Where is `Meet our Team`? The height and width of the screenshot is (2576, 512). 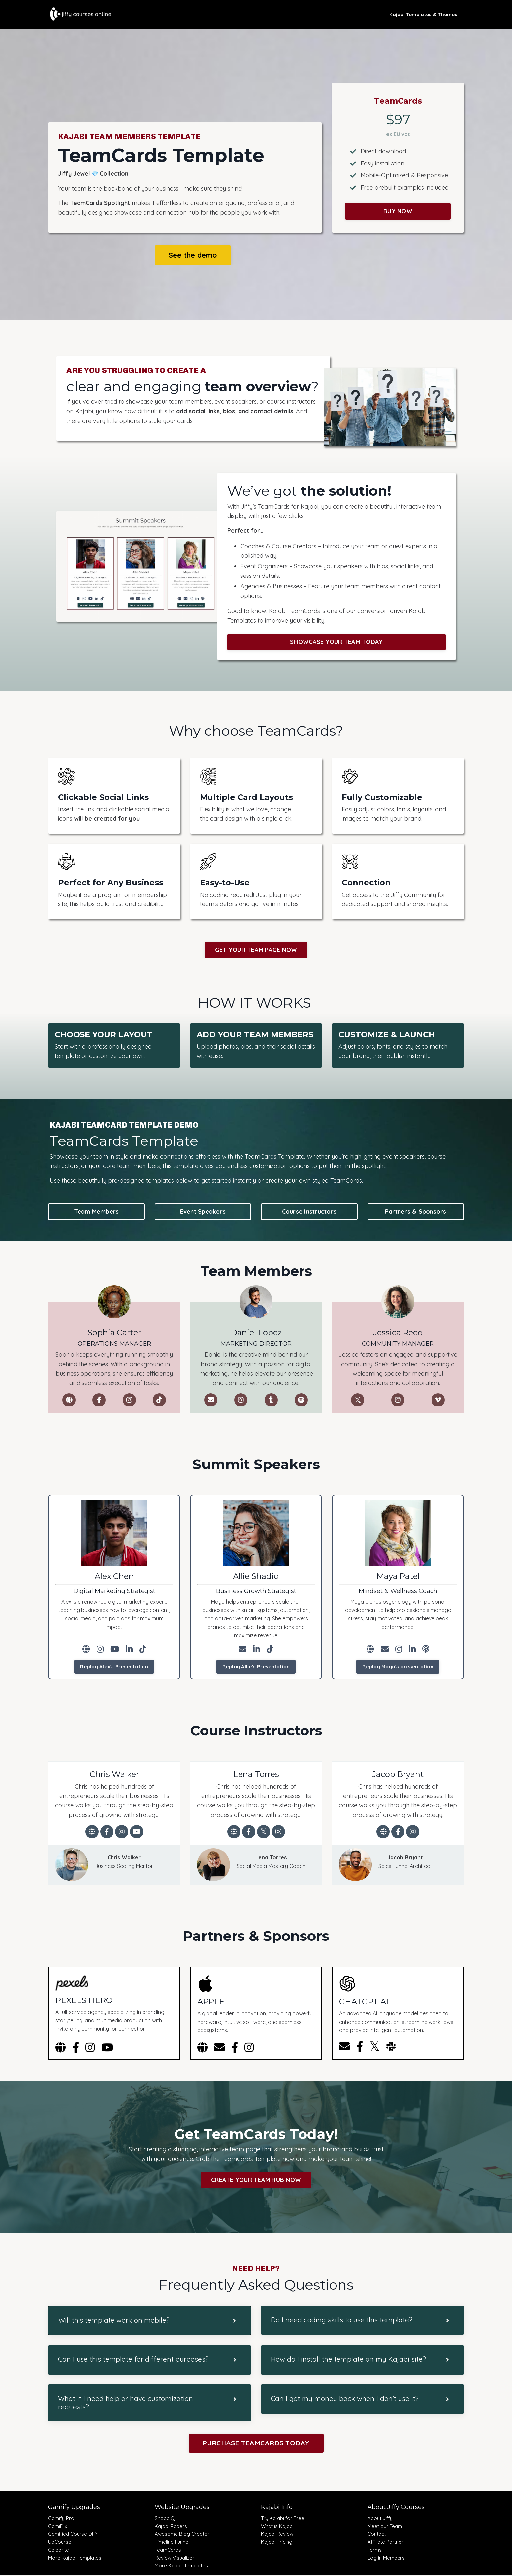 Meet our Team is located at coordinates (385, 2527).